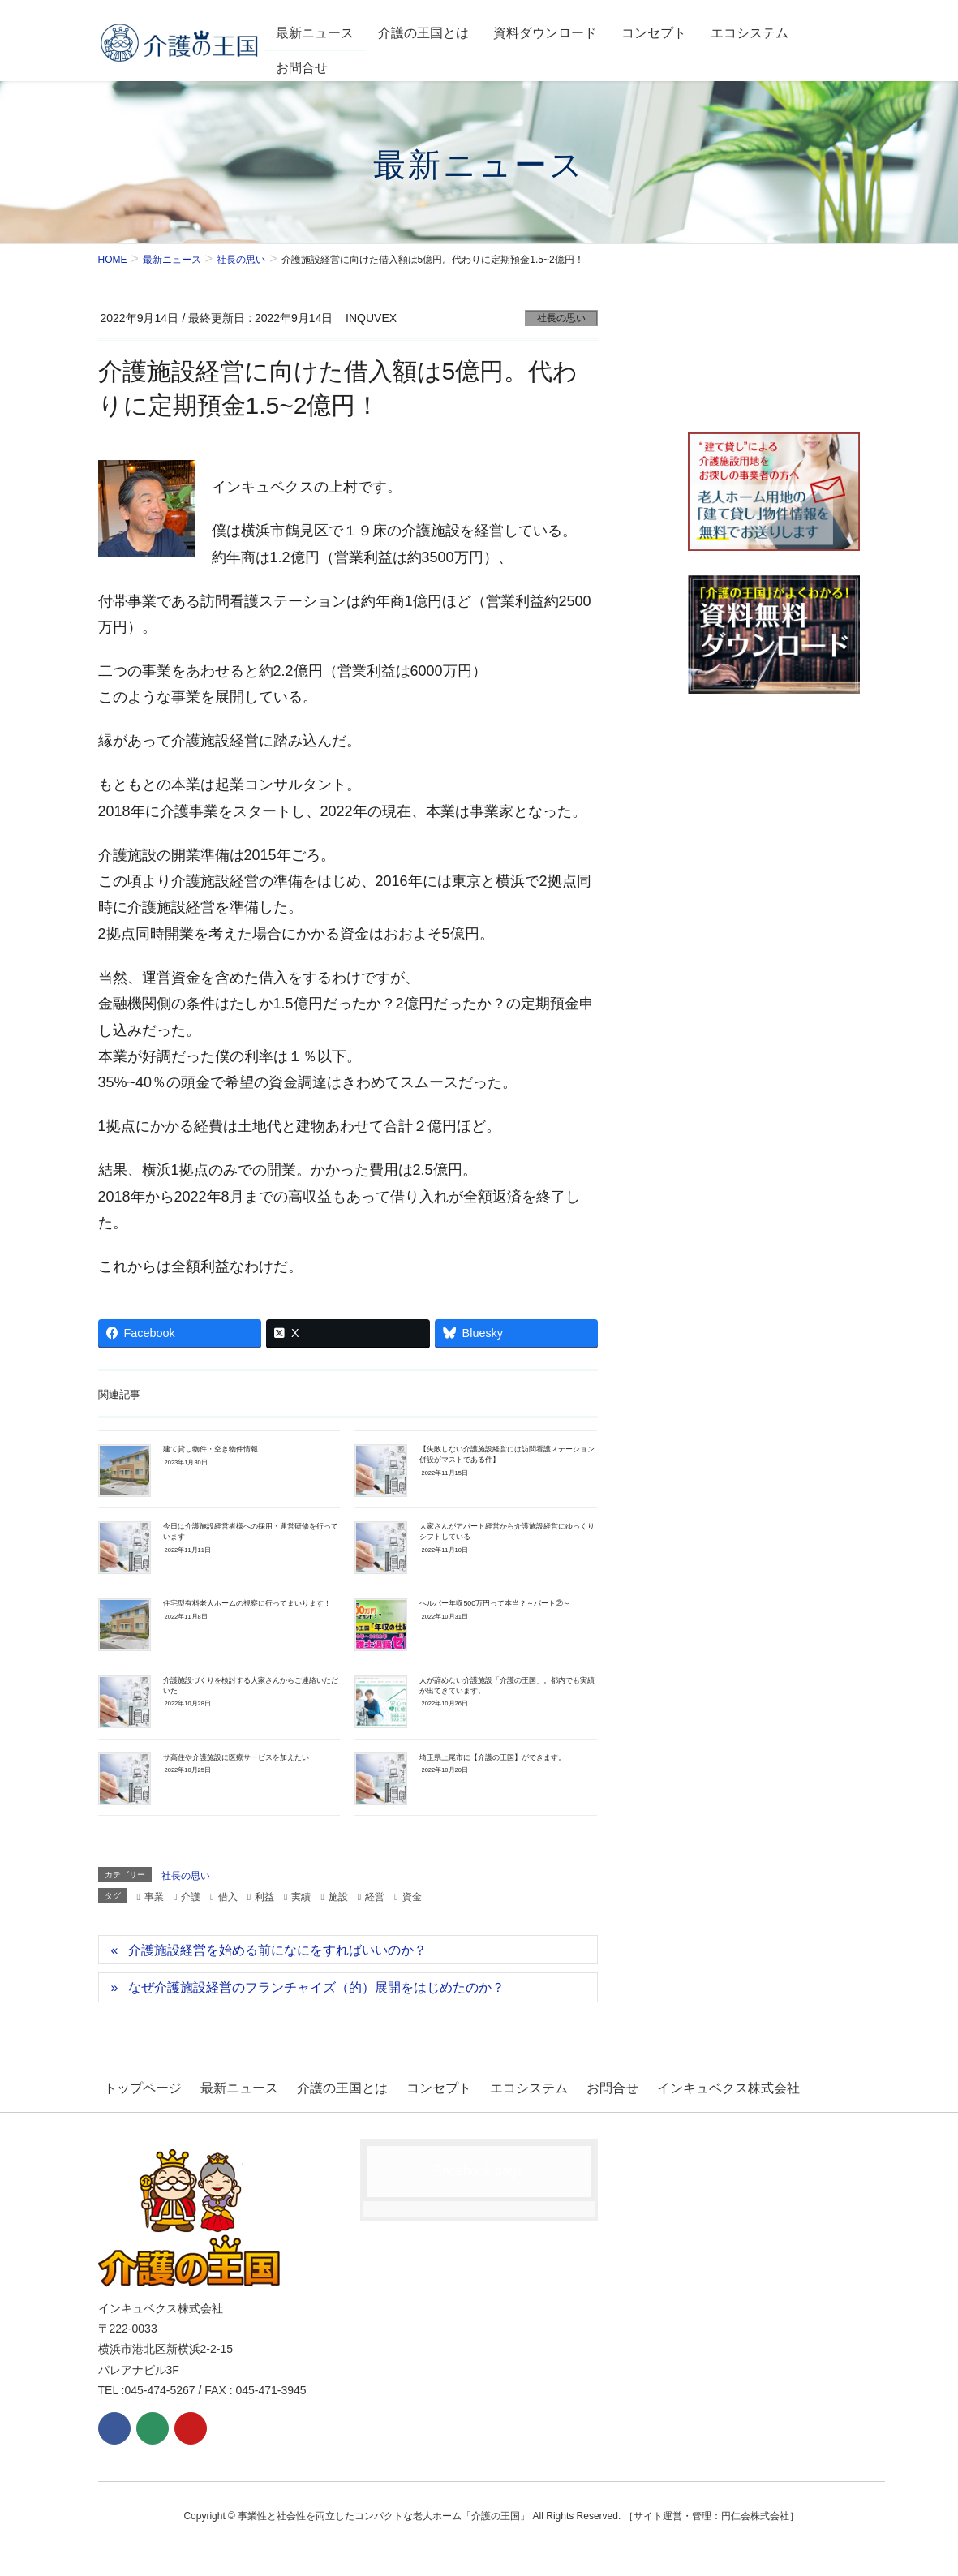  Describe the element at coordinates (413, 2085) in the screenshot. I see `コンセプト` at that location.